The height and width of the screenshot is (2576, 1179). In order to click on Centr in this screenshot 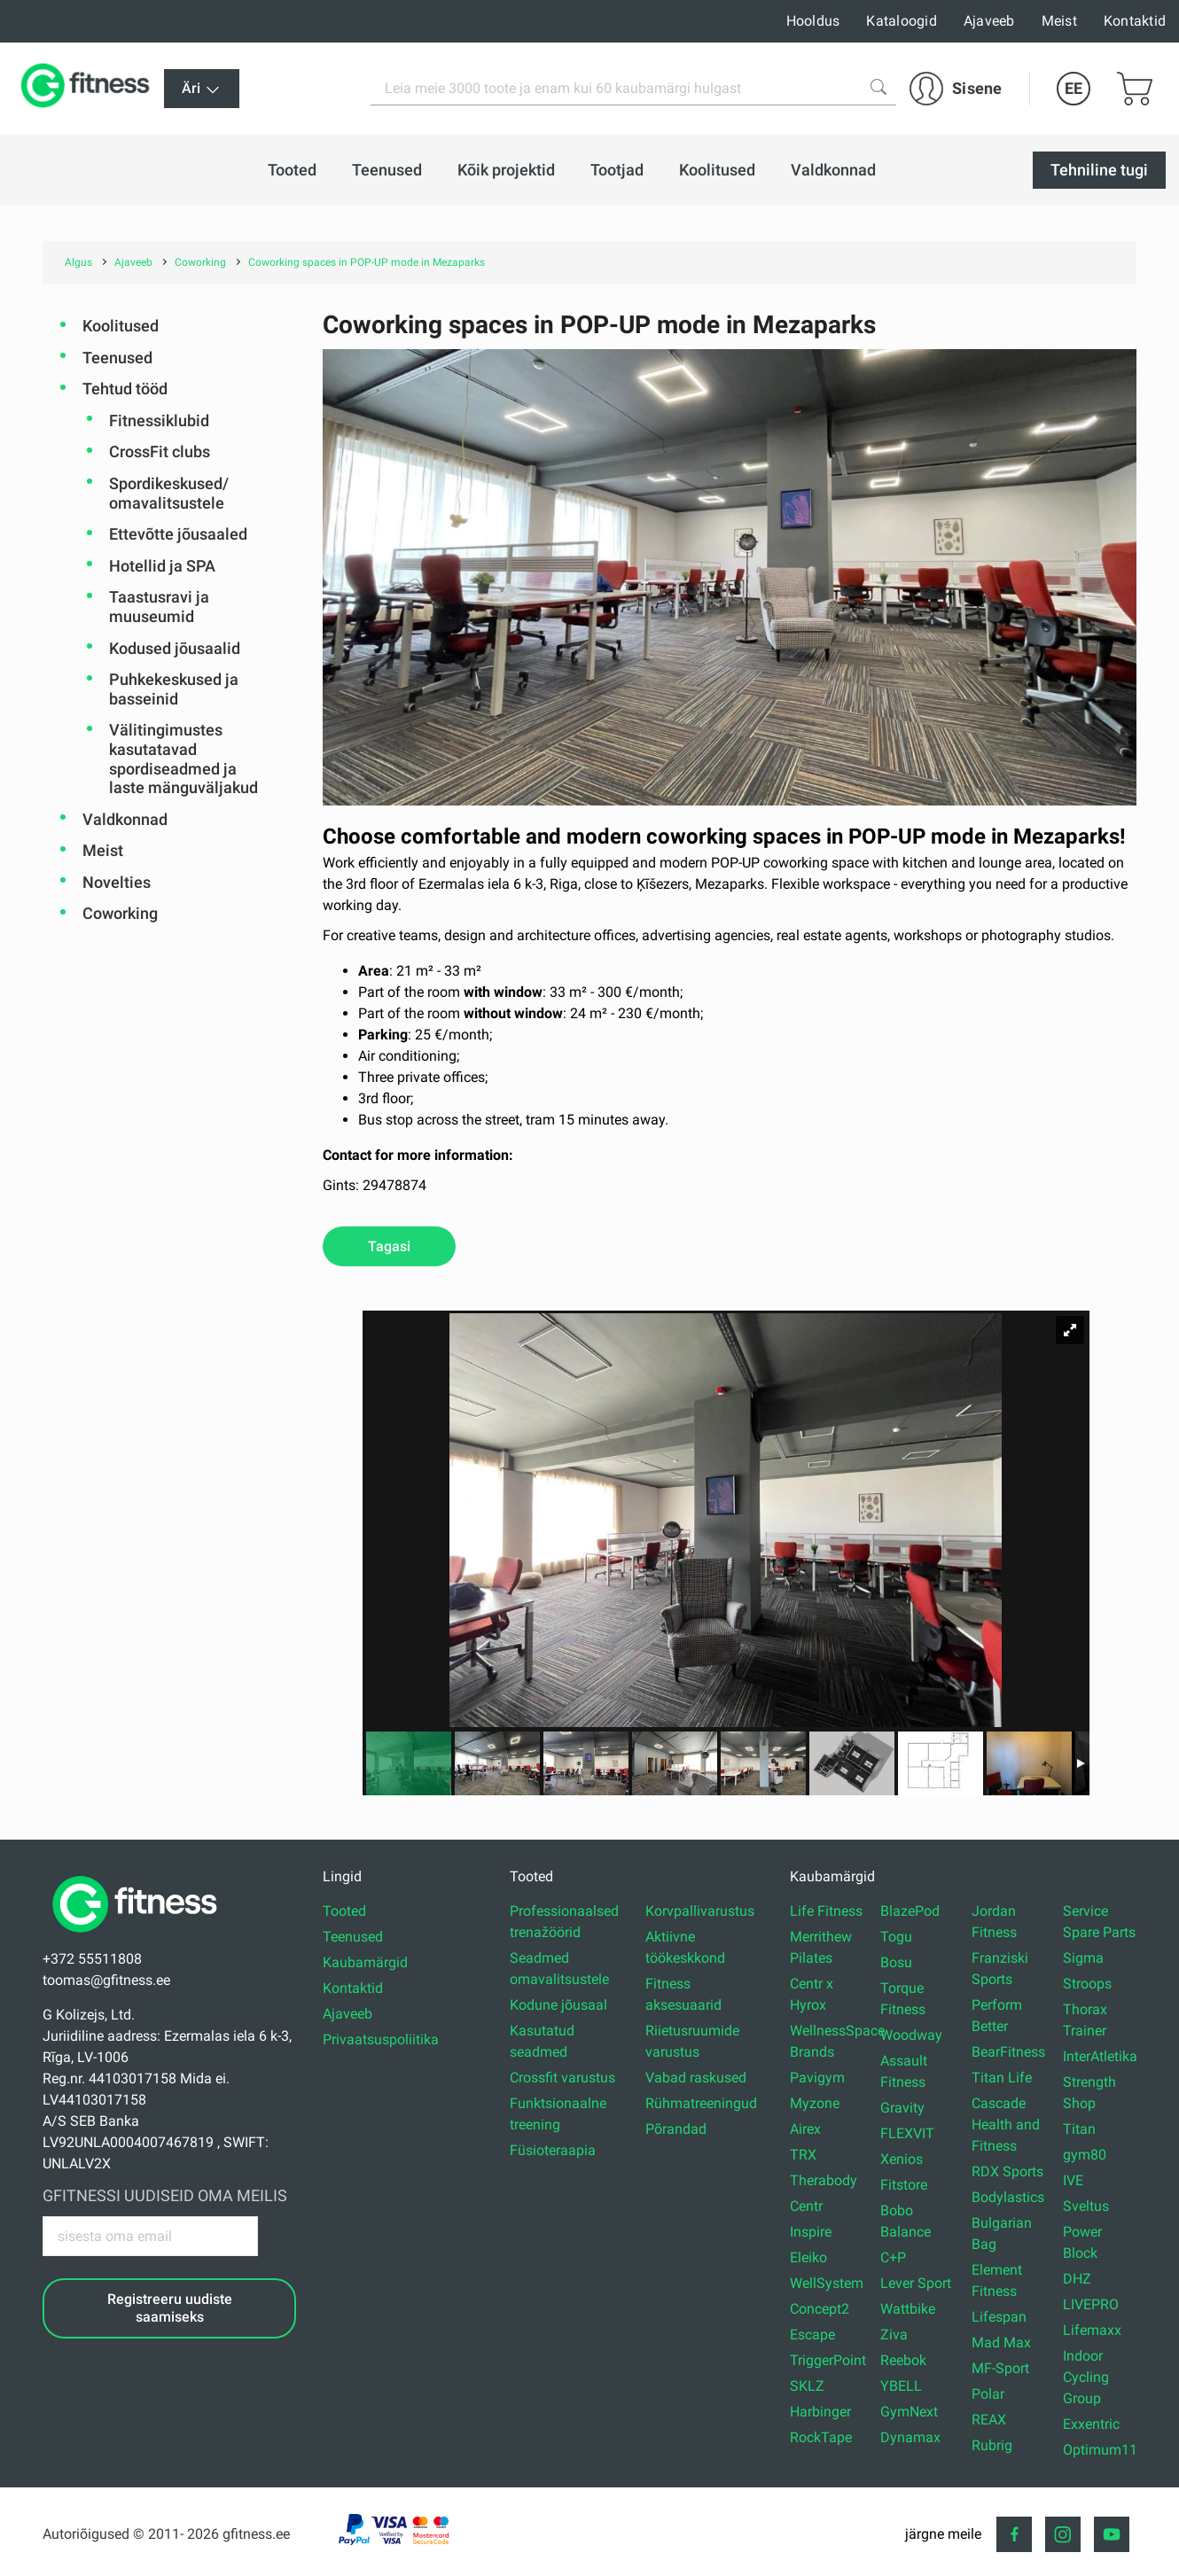, I will do `click(806, 2206)`.